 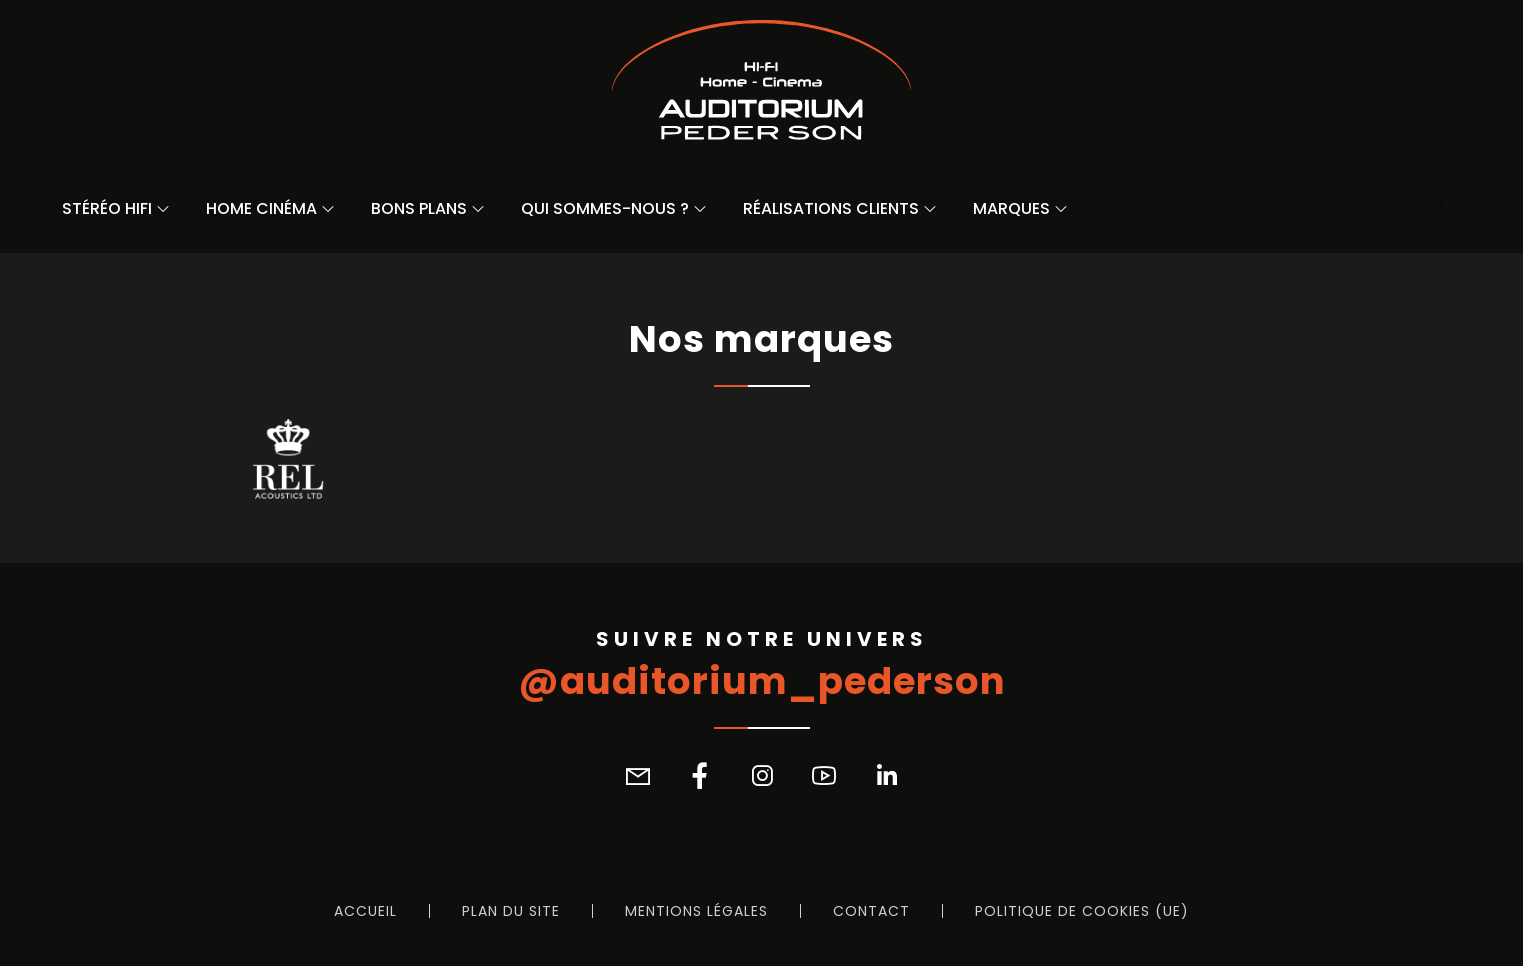 I want to click on Réalisations Clients, so click(x=831, y=208).